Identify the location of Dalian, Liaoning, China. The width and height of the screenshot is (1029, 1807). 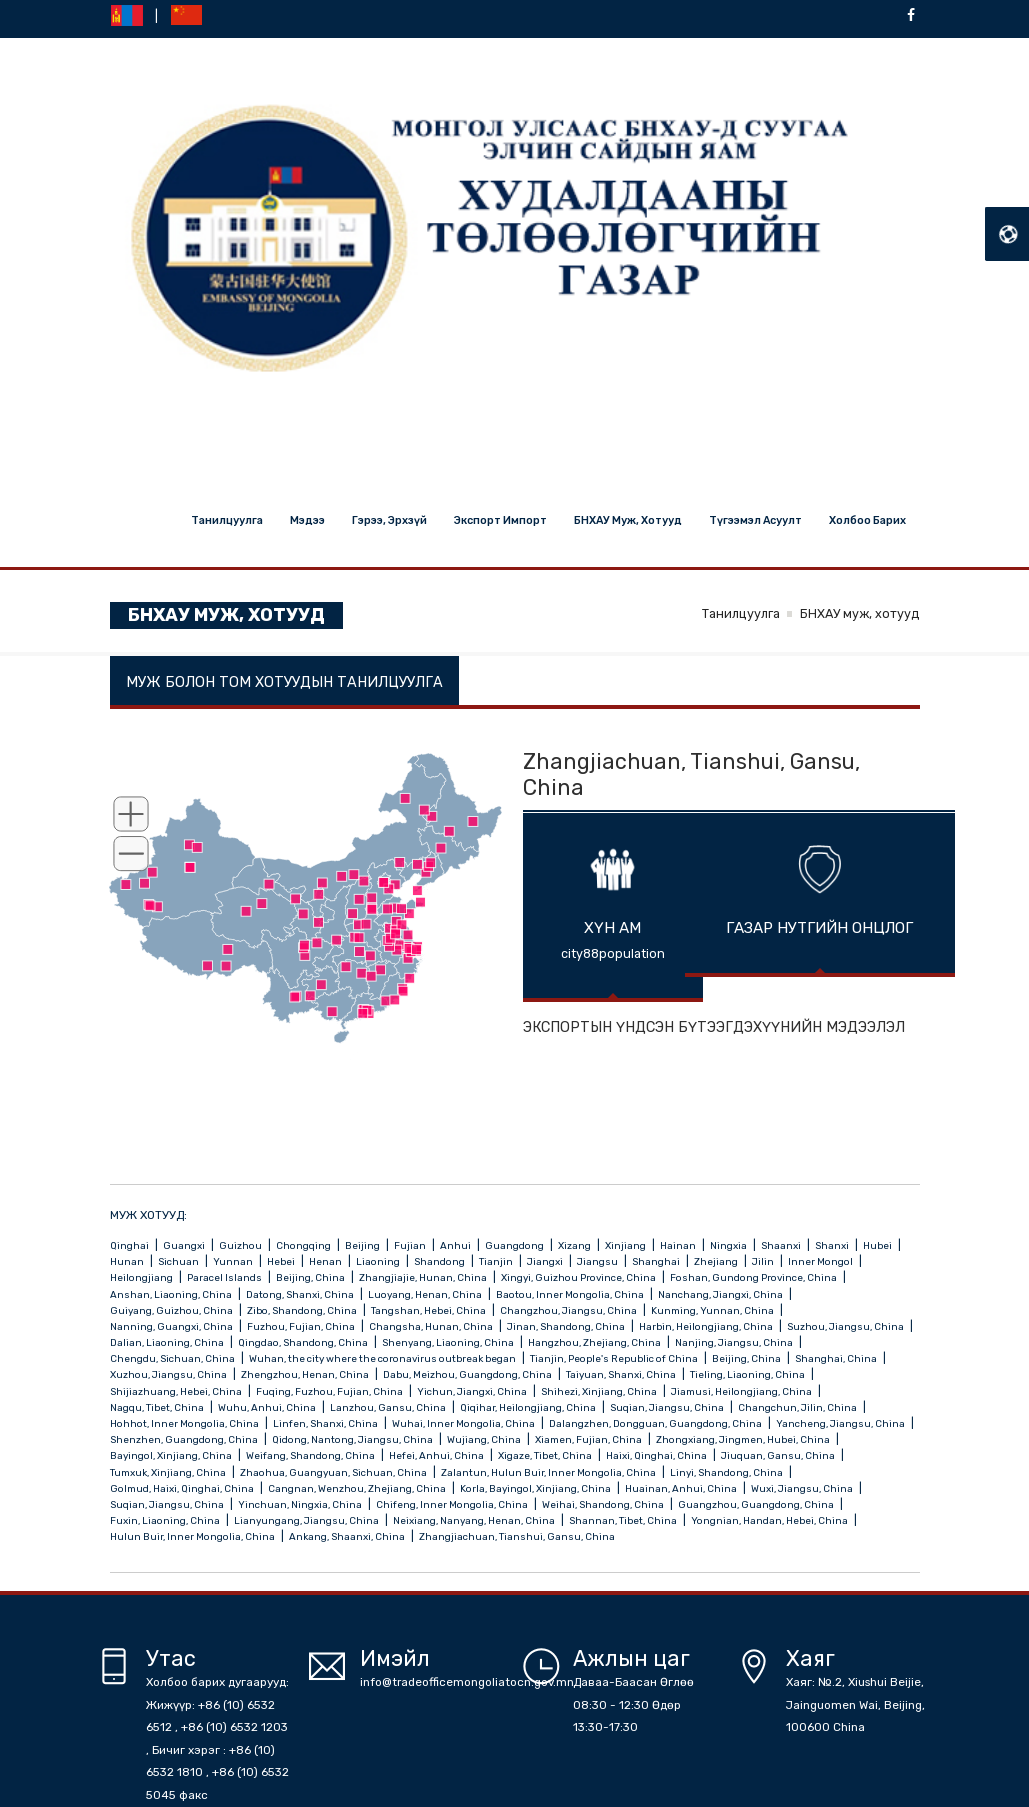
(168, 1342).